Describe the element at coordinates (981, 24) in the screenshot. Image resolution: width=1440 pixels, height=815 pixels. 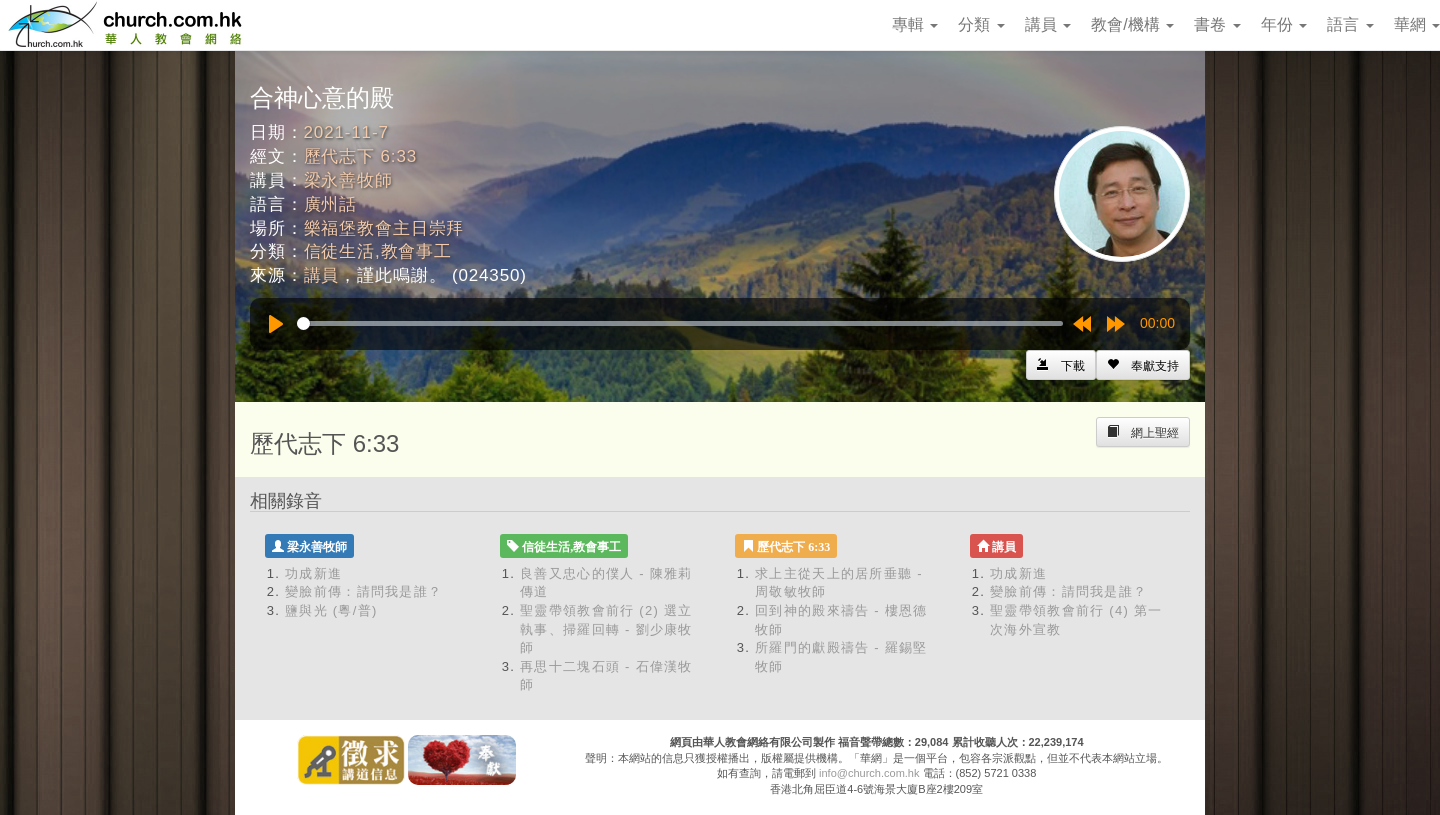
I see `分類` at that location.